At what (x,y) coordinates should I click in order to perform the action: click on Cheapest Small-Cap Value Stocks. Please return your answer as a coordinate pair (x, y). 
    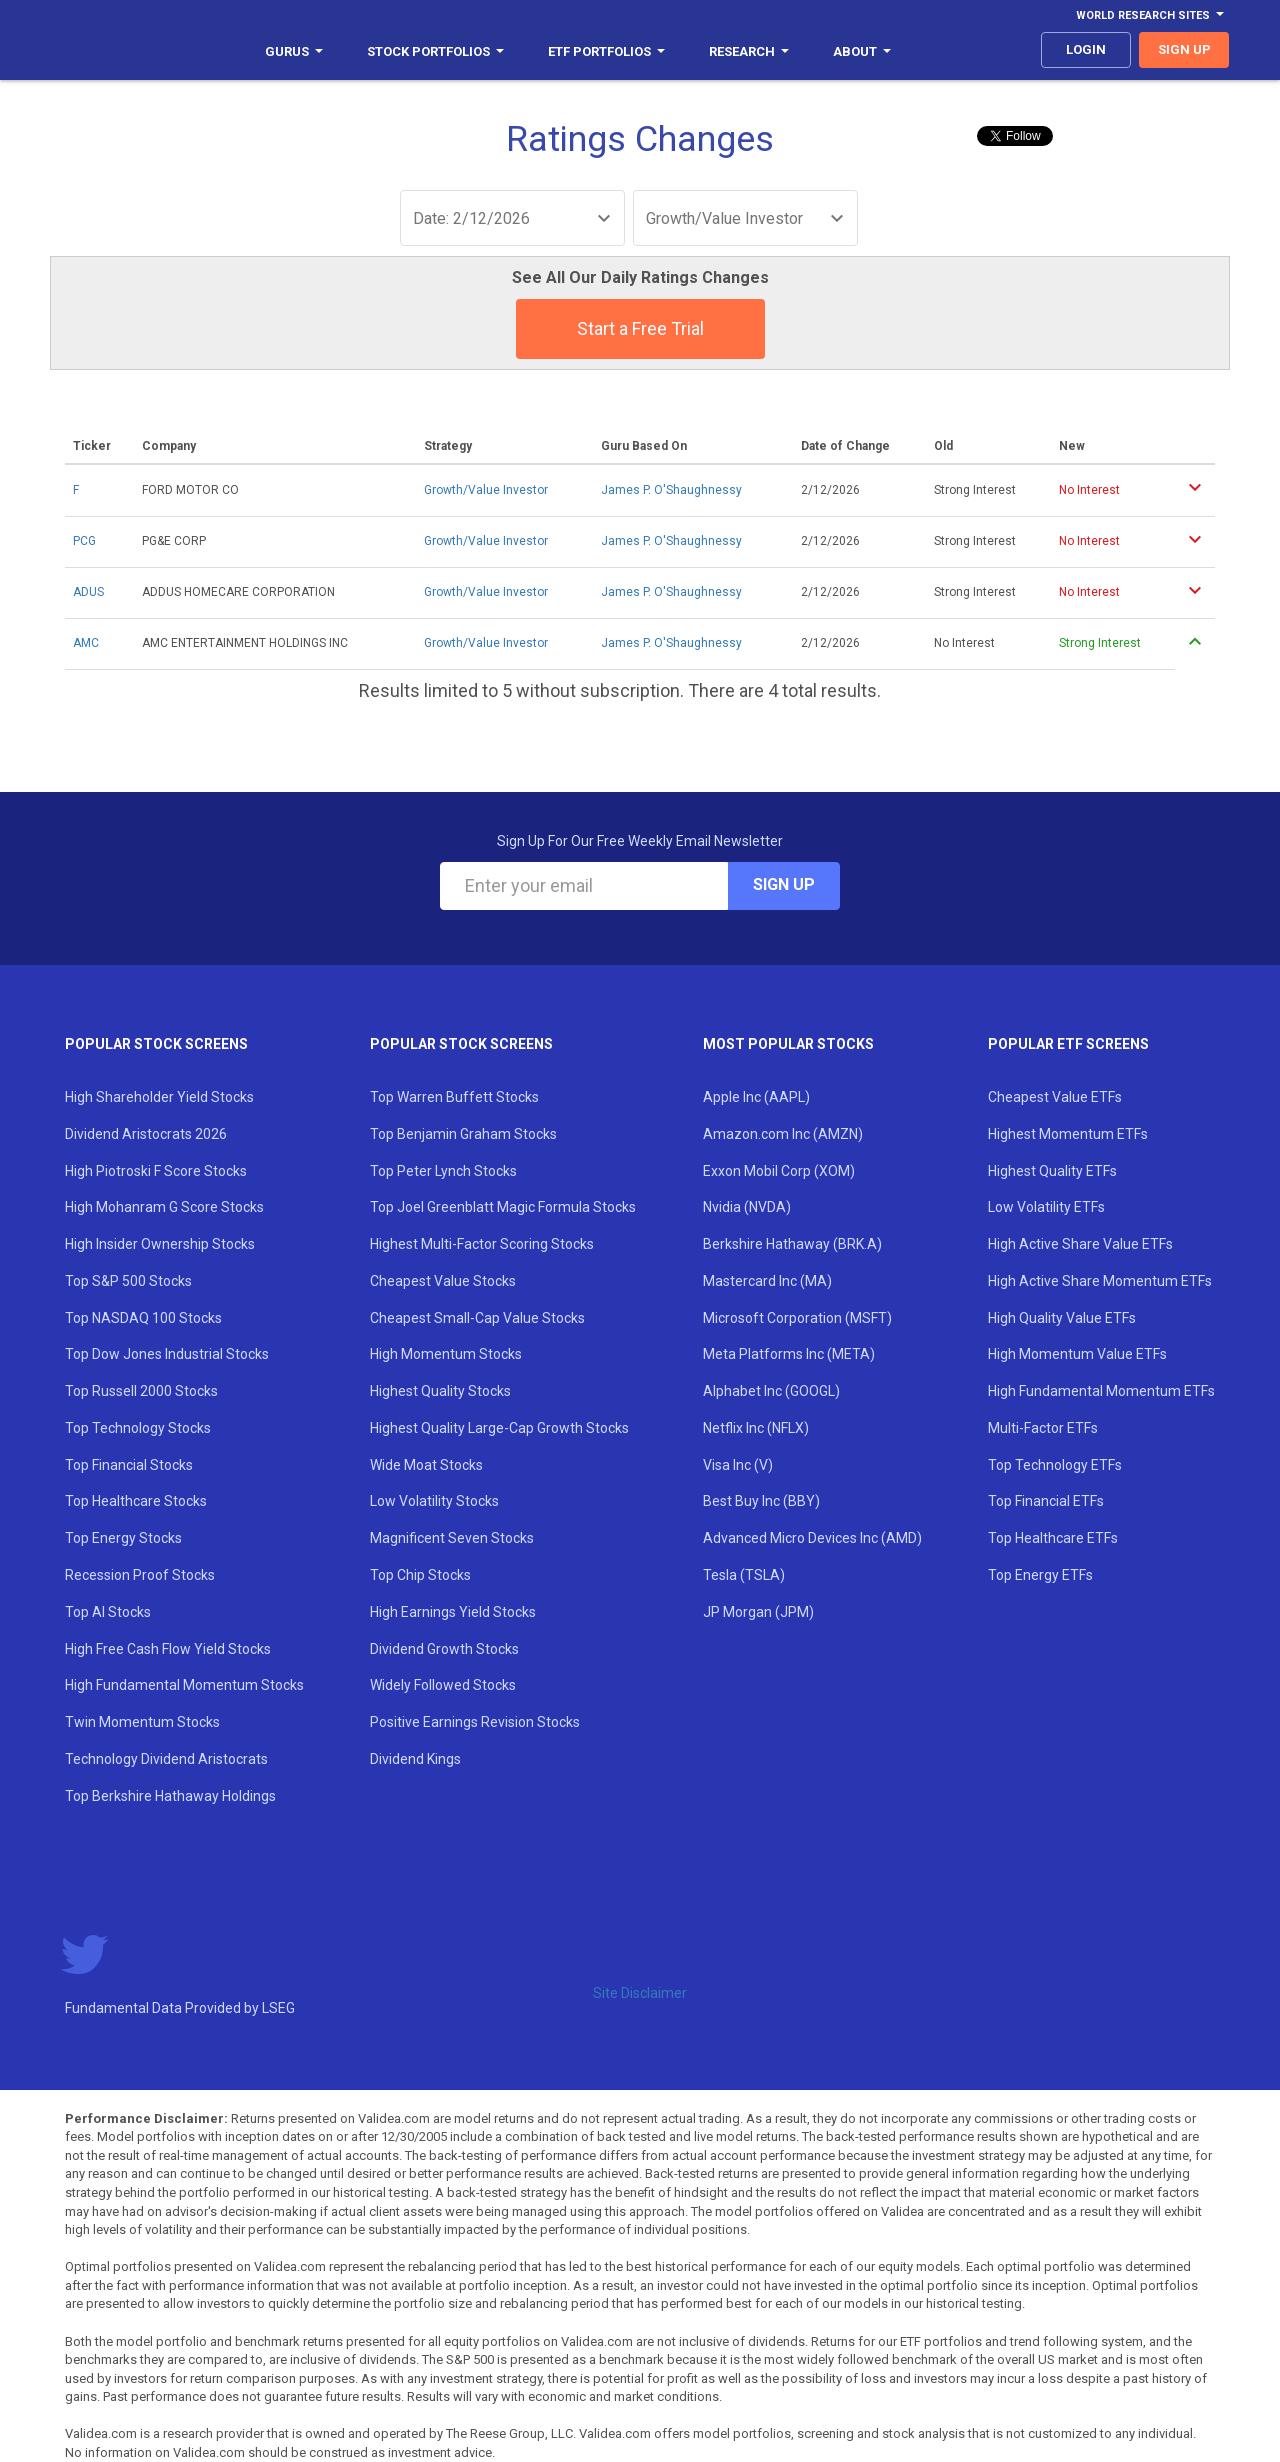
    Looking at the image, I should click on (477, 1318).